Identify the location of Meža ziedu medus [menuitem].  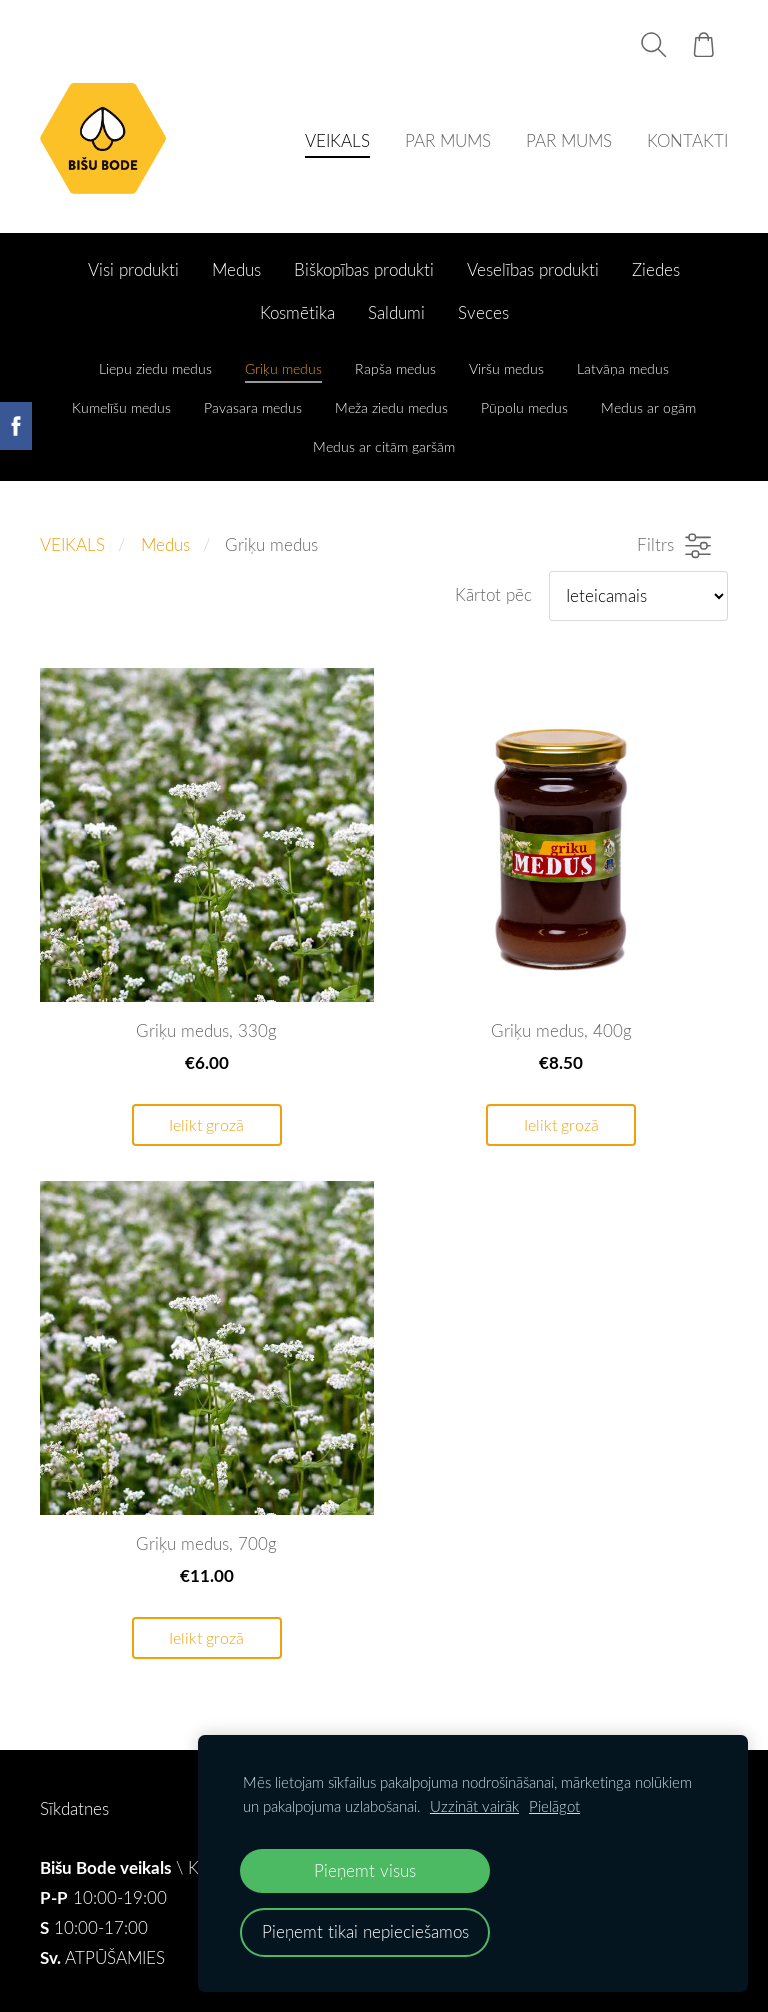
(391, 407).